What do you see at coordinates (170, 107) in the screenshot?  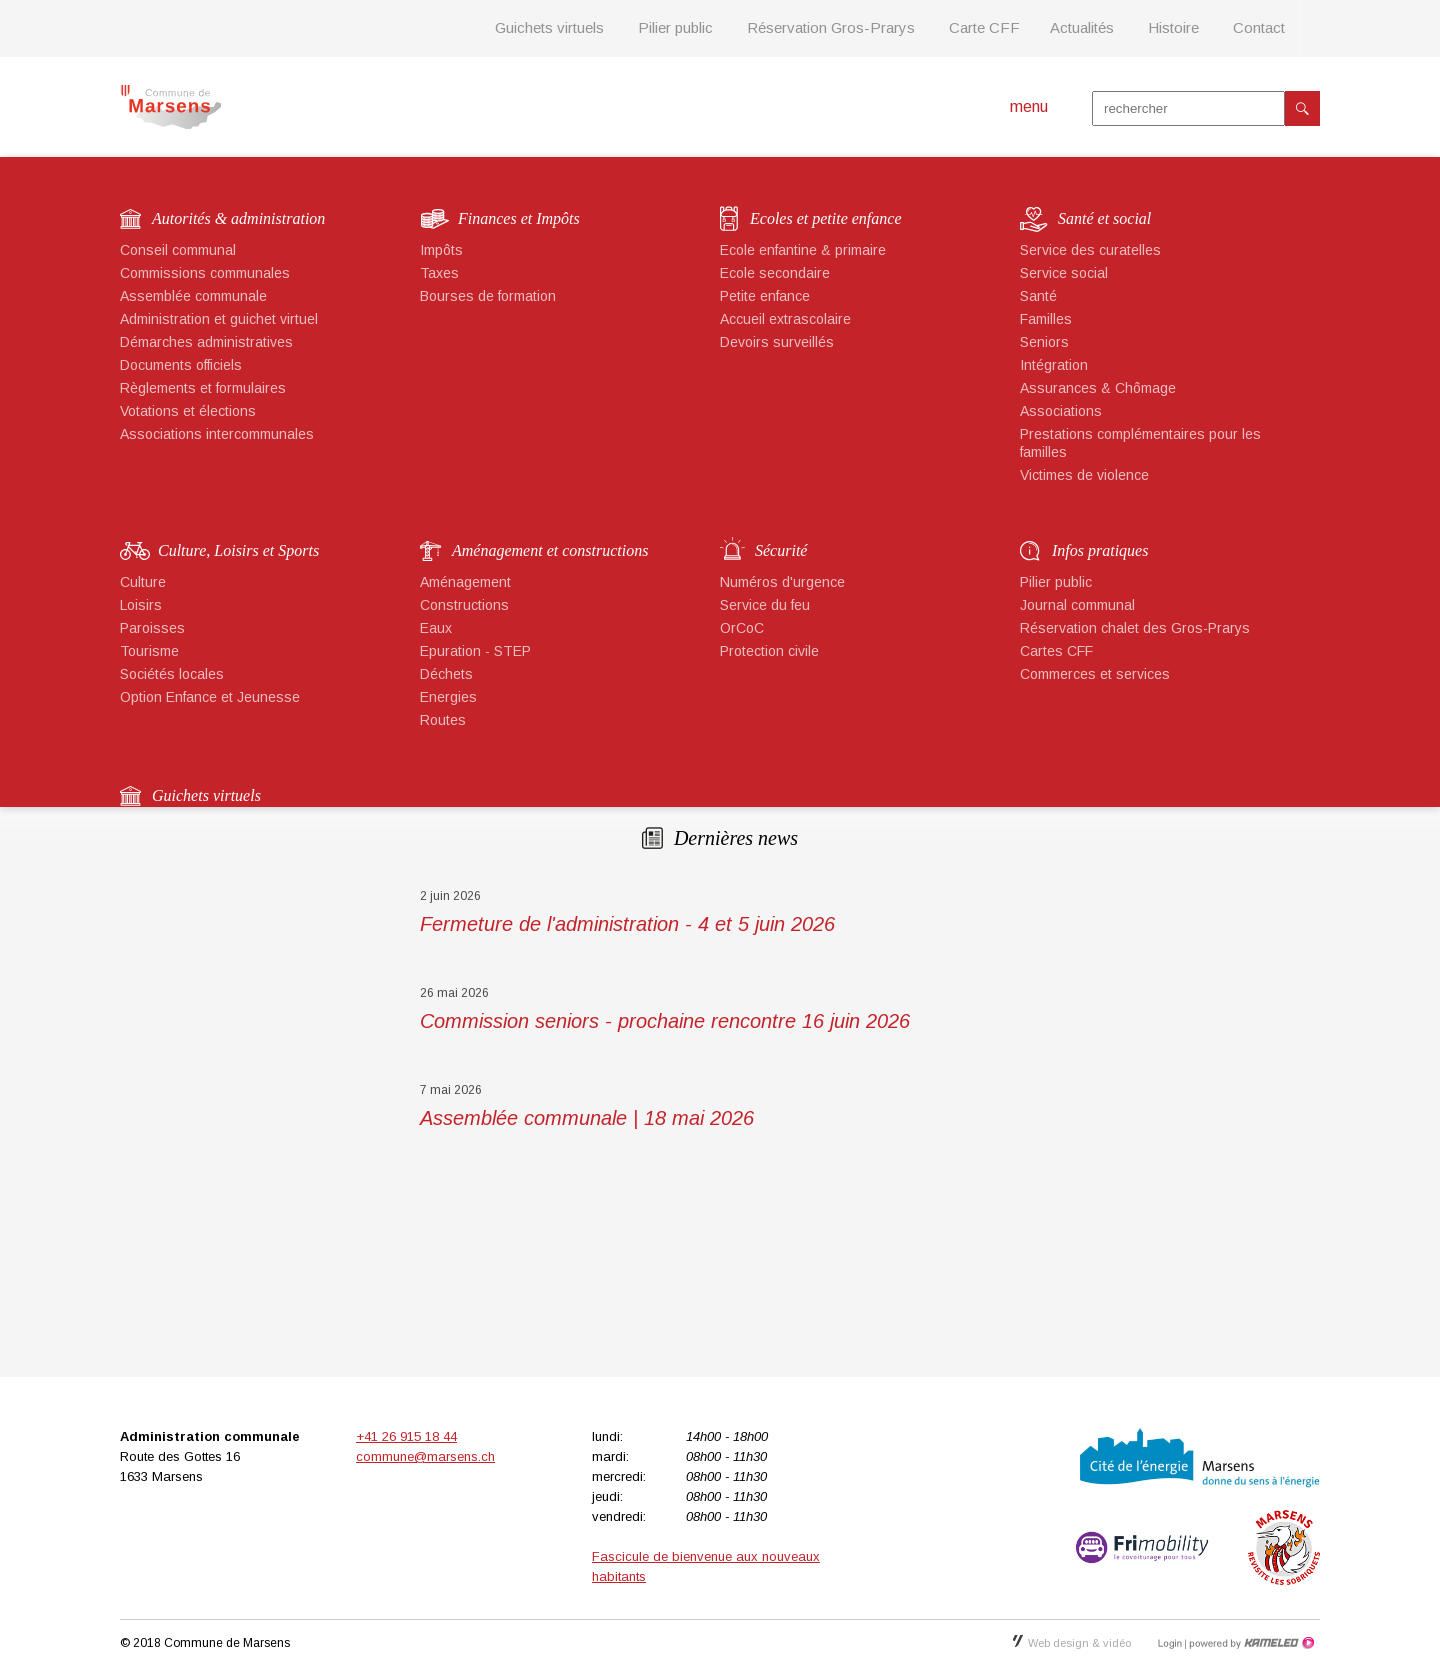 I see `marsens.ch` at bounding box center [170, 107].